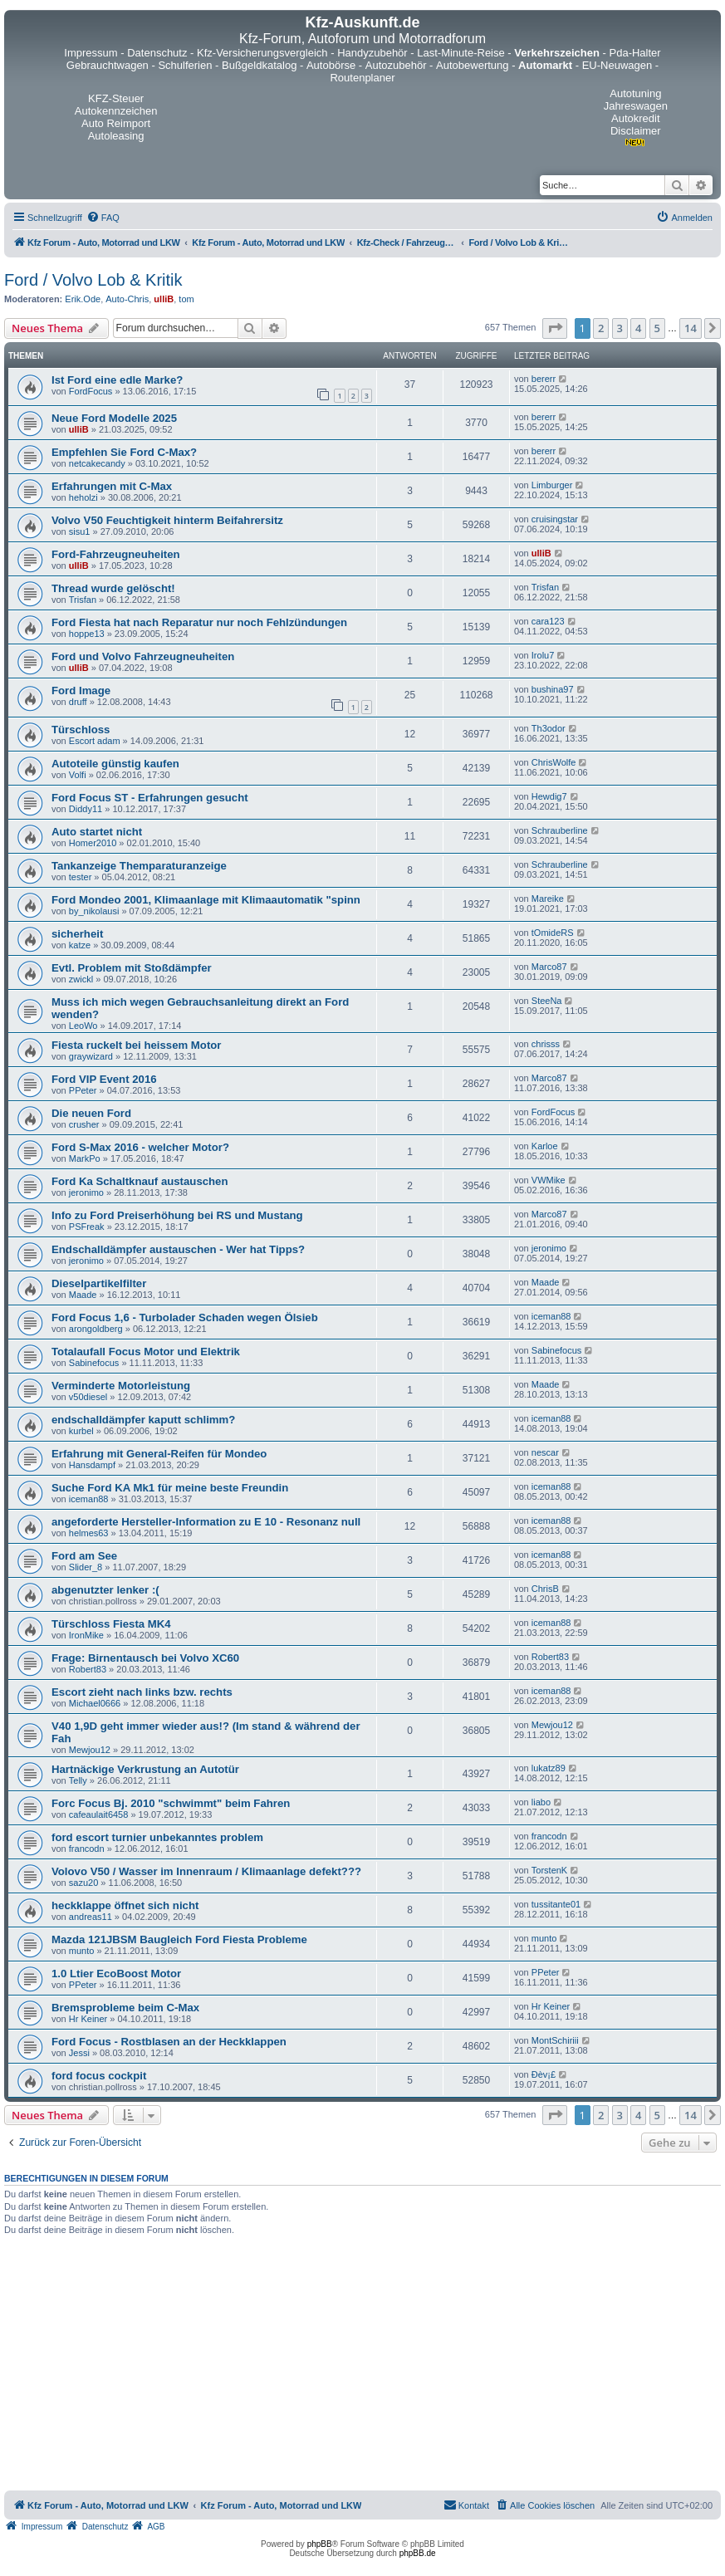  I want to click on ulliB, so click(164, 299).